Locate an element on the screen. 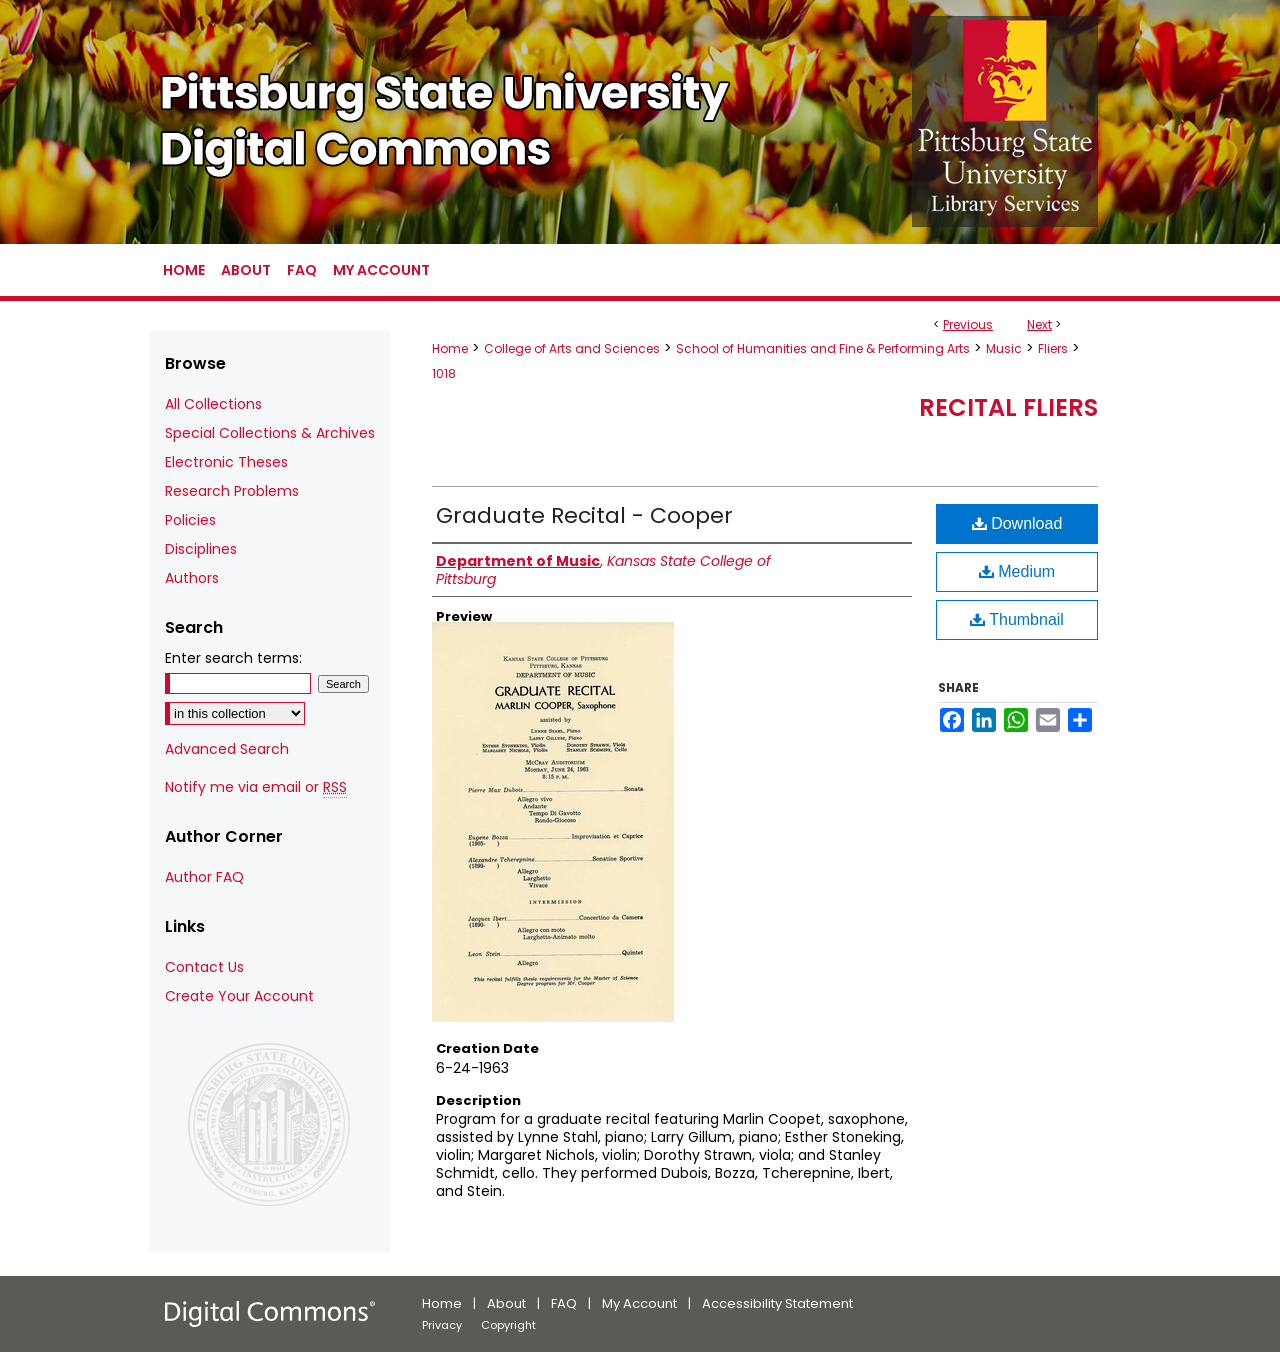 Image resolution: width=1280 pixels, height=1352 pixels. Medium is located at coordinates (1017, 571).